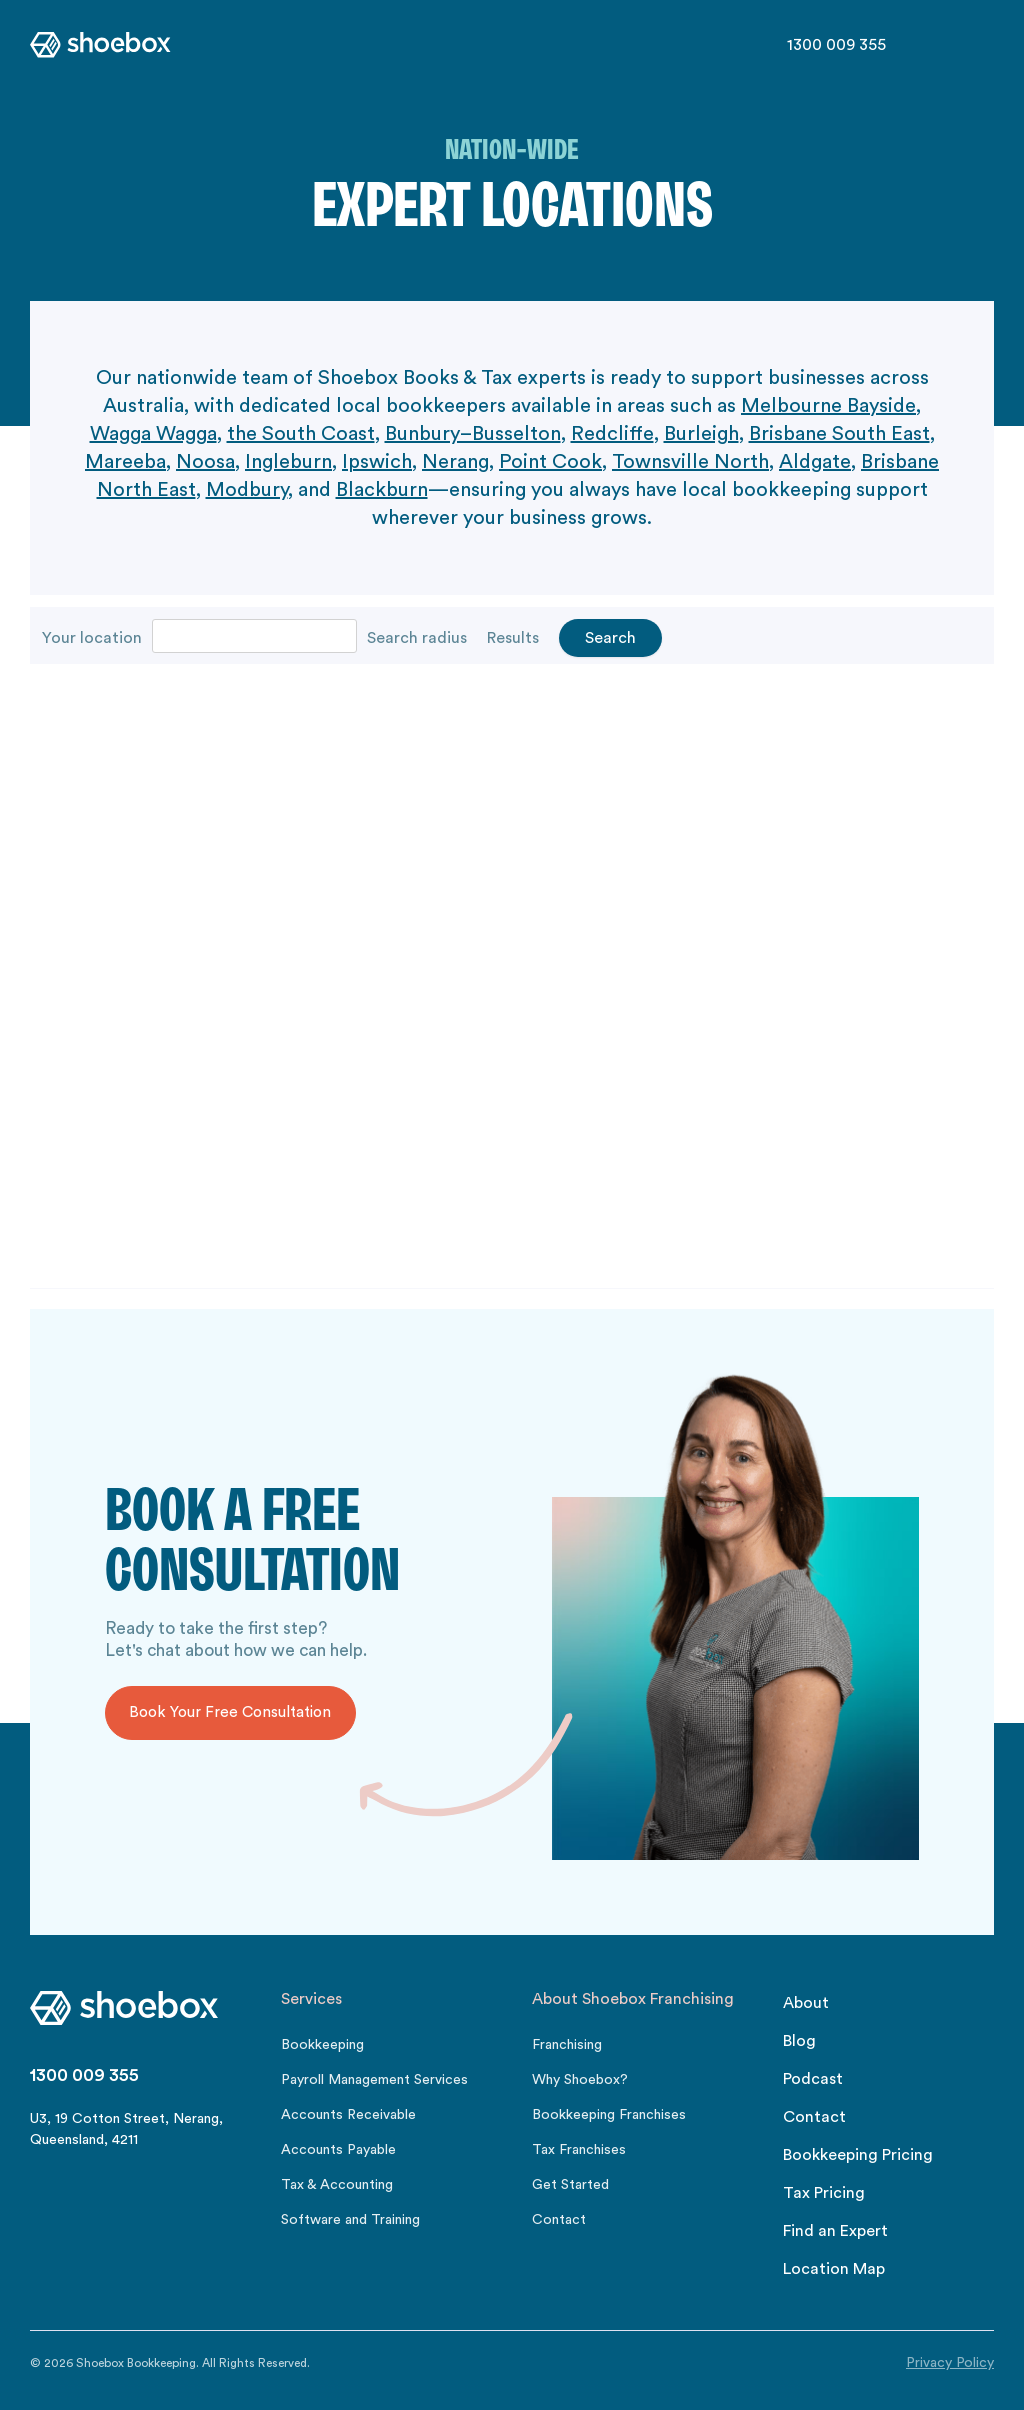 Image resolution: width=1024 pixels, height=2410 pixels. Describe the element at coordinates (799, 2041) in the screenshot. I see `Blog` at that location.